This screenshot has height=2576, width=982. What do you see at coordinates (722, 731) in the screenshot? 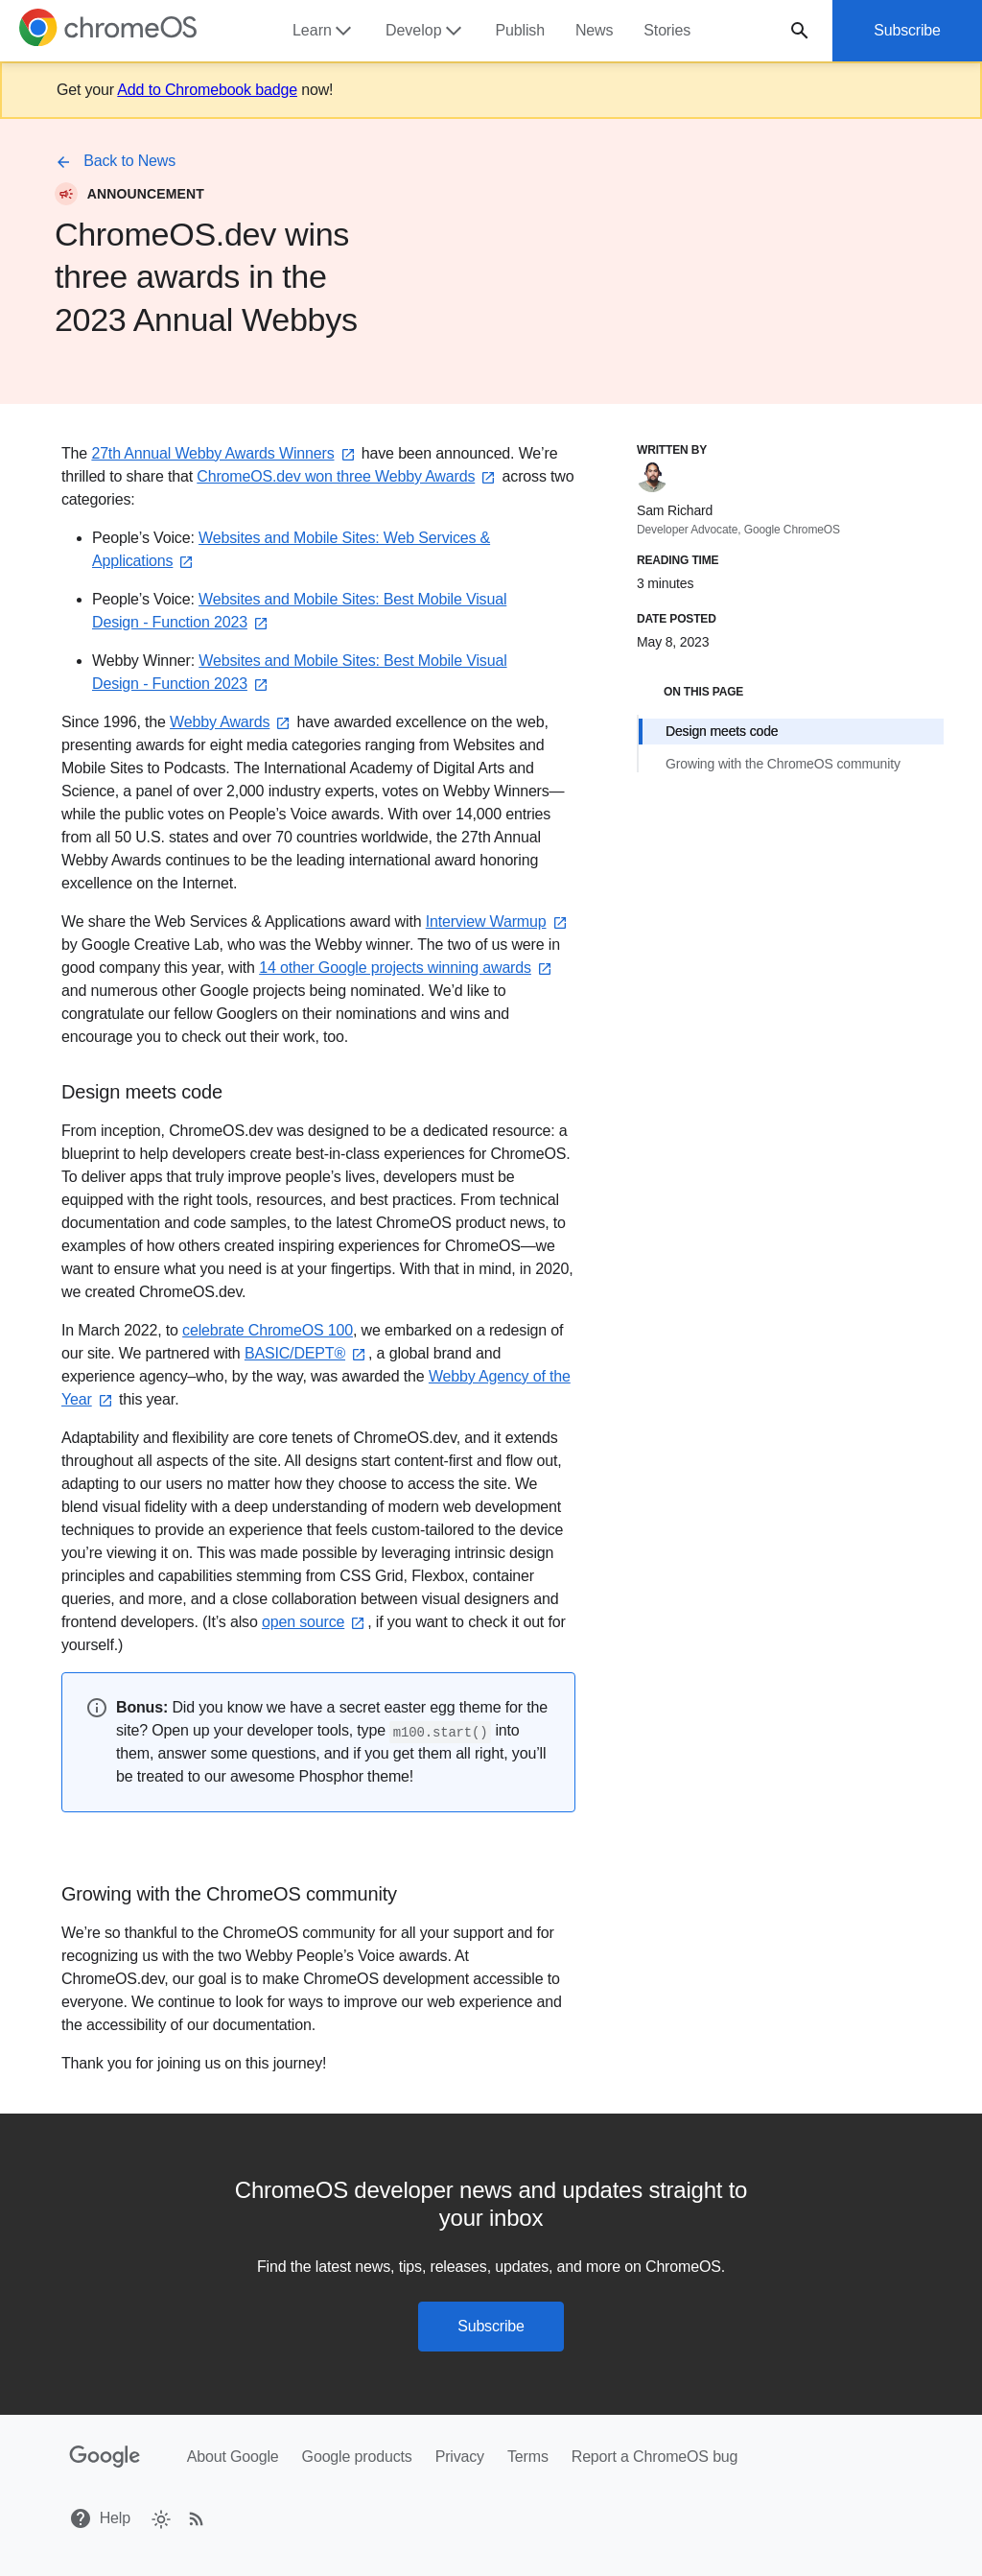
I see `Design meets code` at bounding box center [722, 731].